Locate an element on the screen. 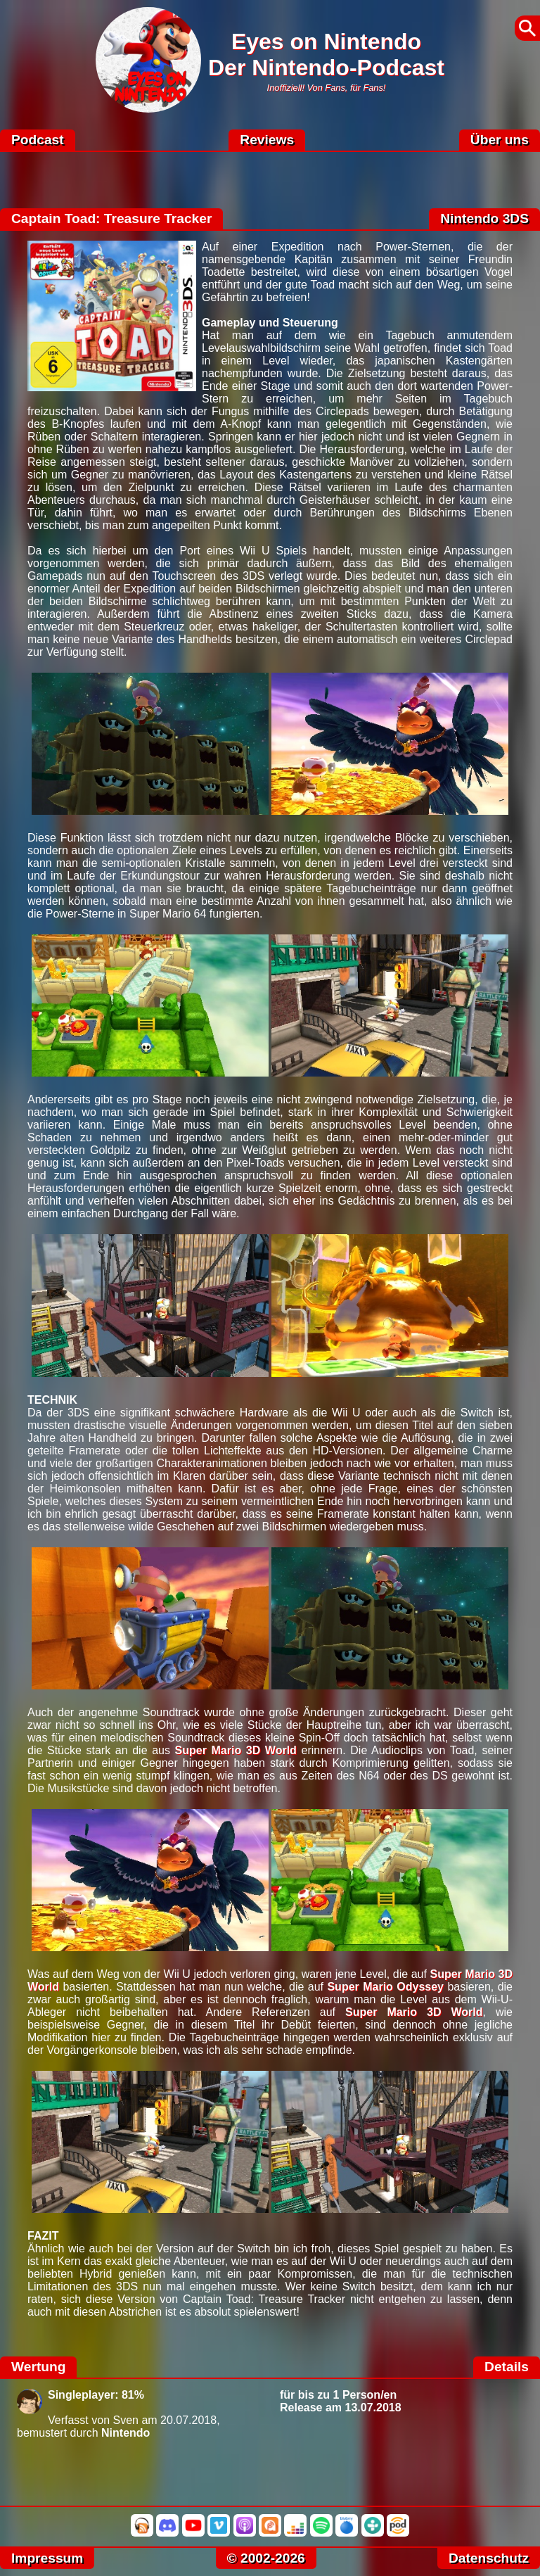 Image resolution: width=540 pixels, height=2576 pixels. © 2002-2026 is located at coordinates (266, 2558).